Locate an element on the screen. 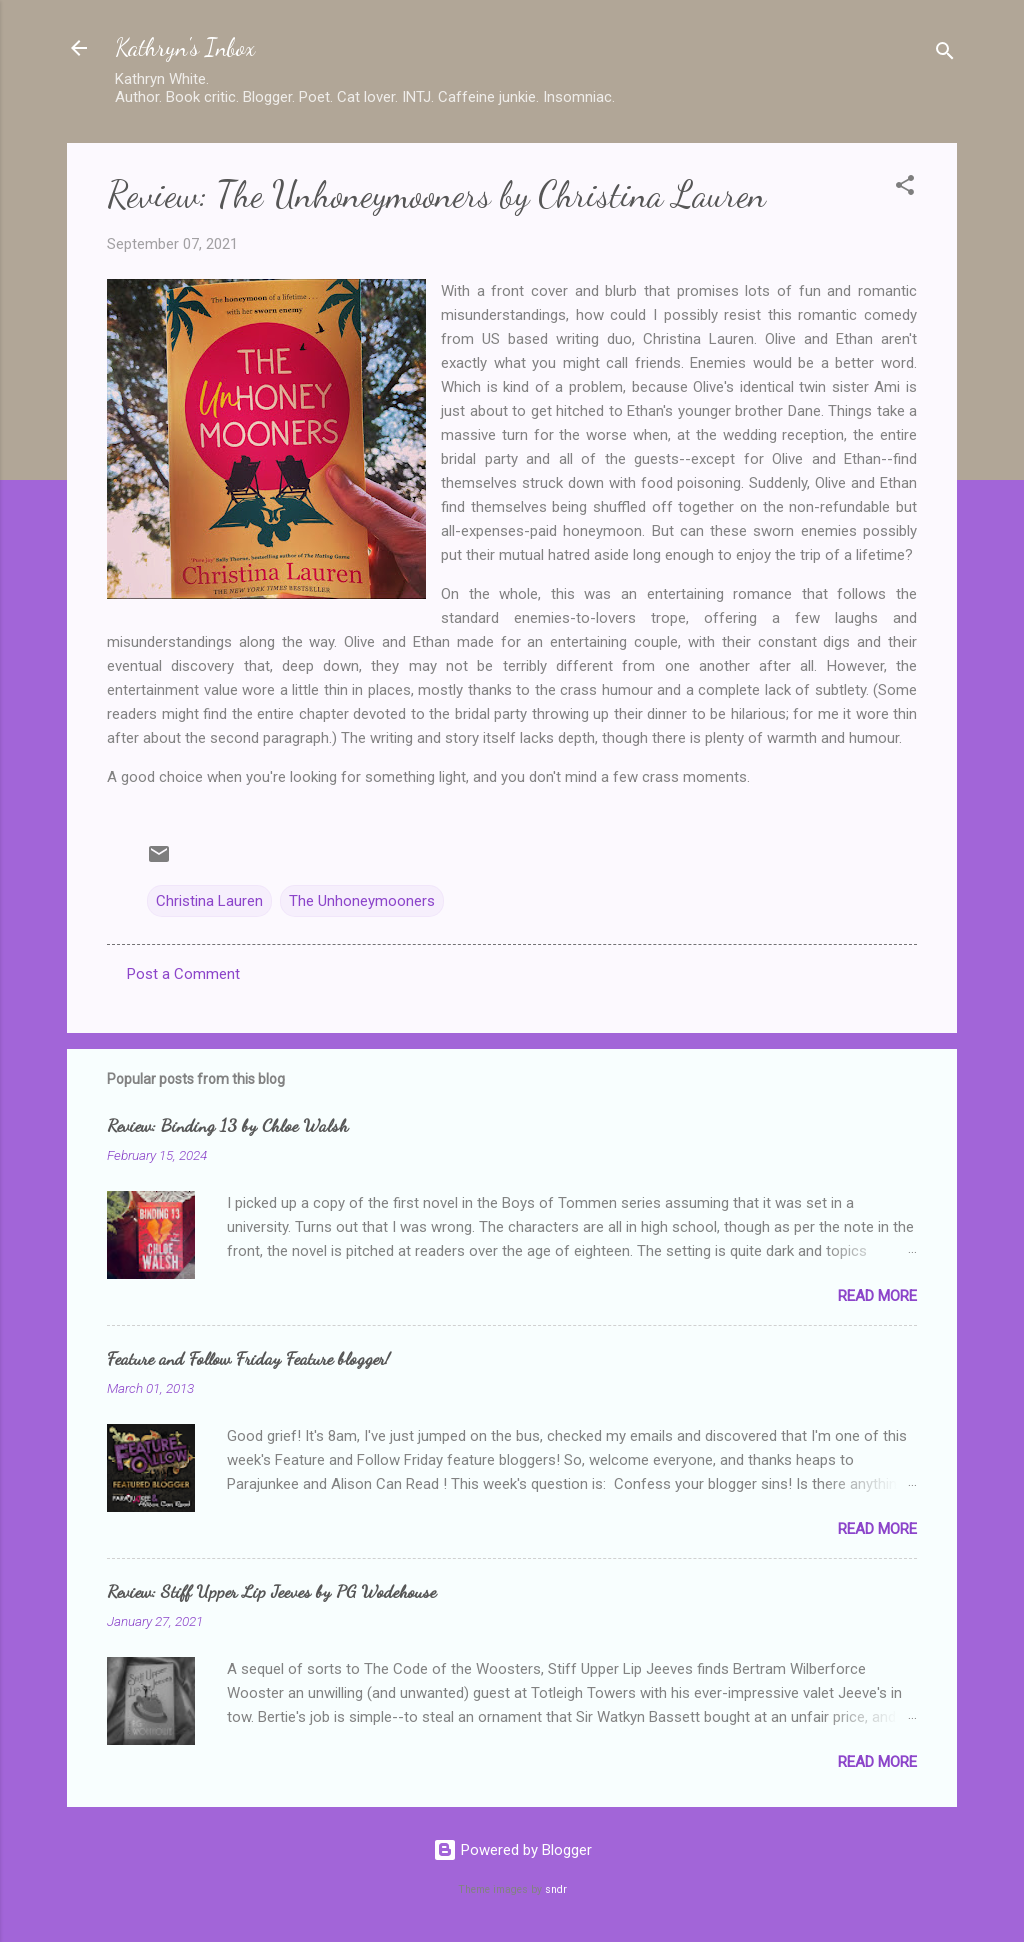 The height and width of the screenshot is (1942, 1024). Post a Comment is located at coordinates (183, 974).